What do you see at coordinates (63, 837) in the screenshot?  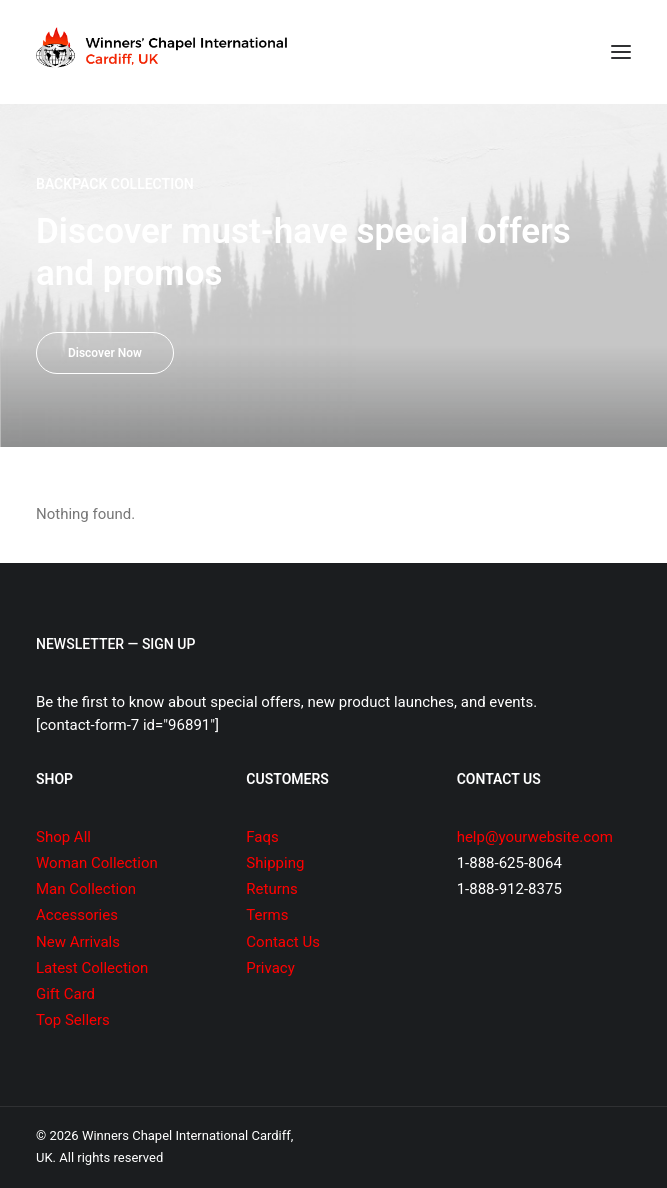 I see `Shop All` at bounding box center [63, 837].